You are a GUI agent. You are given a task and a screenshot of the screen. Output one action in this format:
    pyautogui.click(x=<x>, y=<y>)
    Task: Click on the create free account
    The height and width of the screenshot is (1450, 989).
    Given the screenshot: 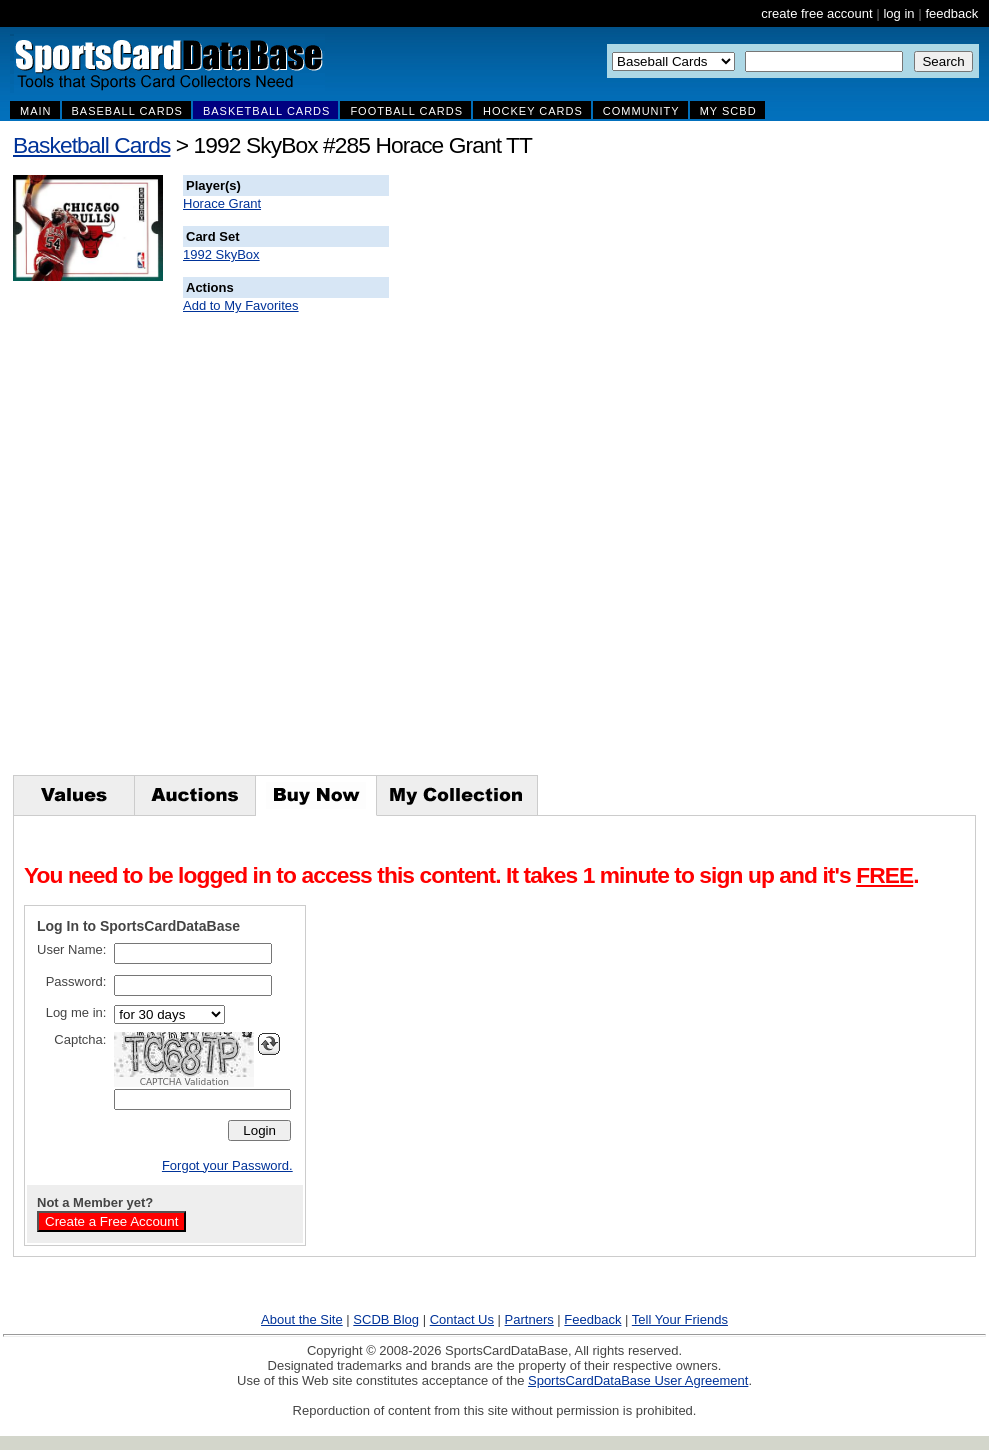 What is the action you would take?
    pyautogui.click(x=816, y=13)
    